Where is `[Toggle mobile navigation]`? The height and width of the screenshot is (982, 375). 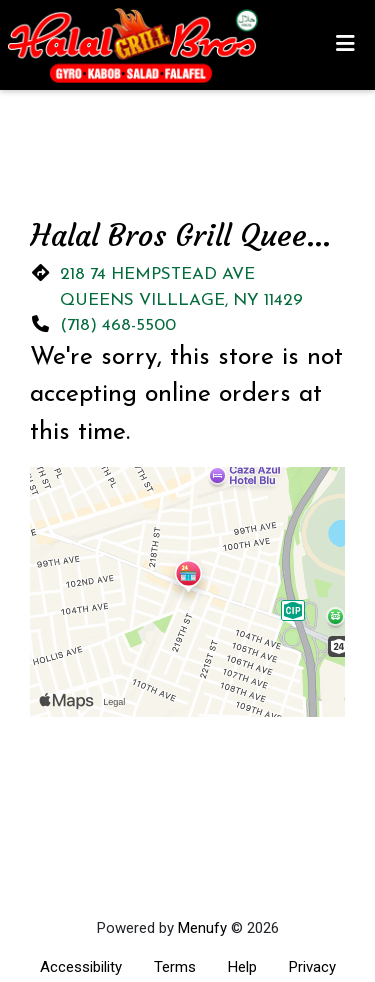
[Toggle mobile navigation] is located at coordinates (345, 45).